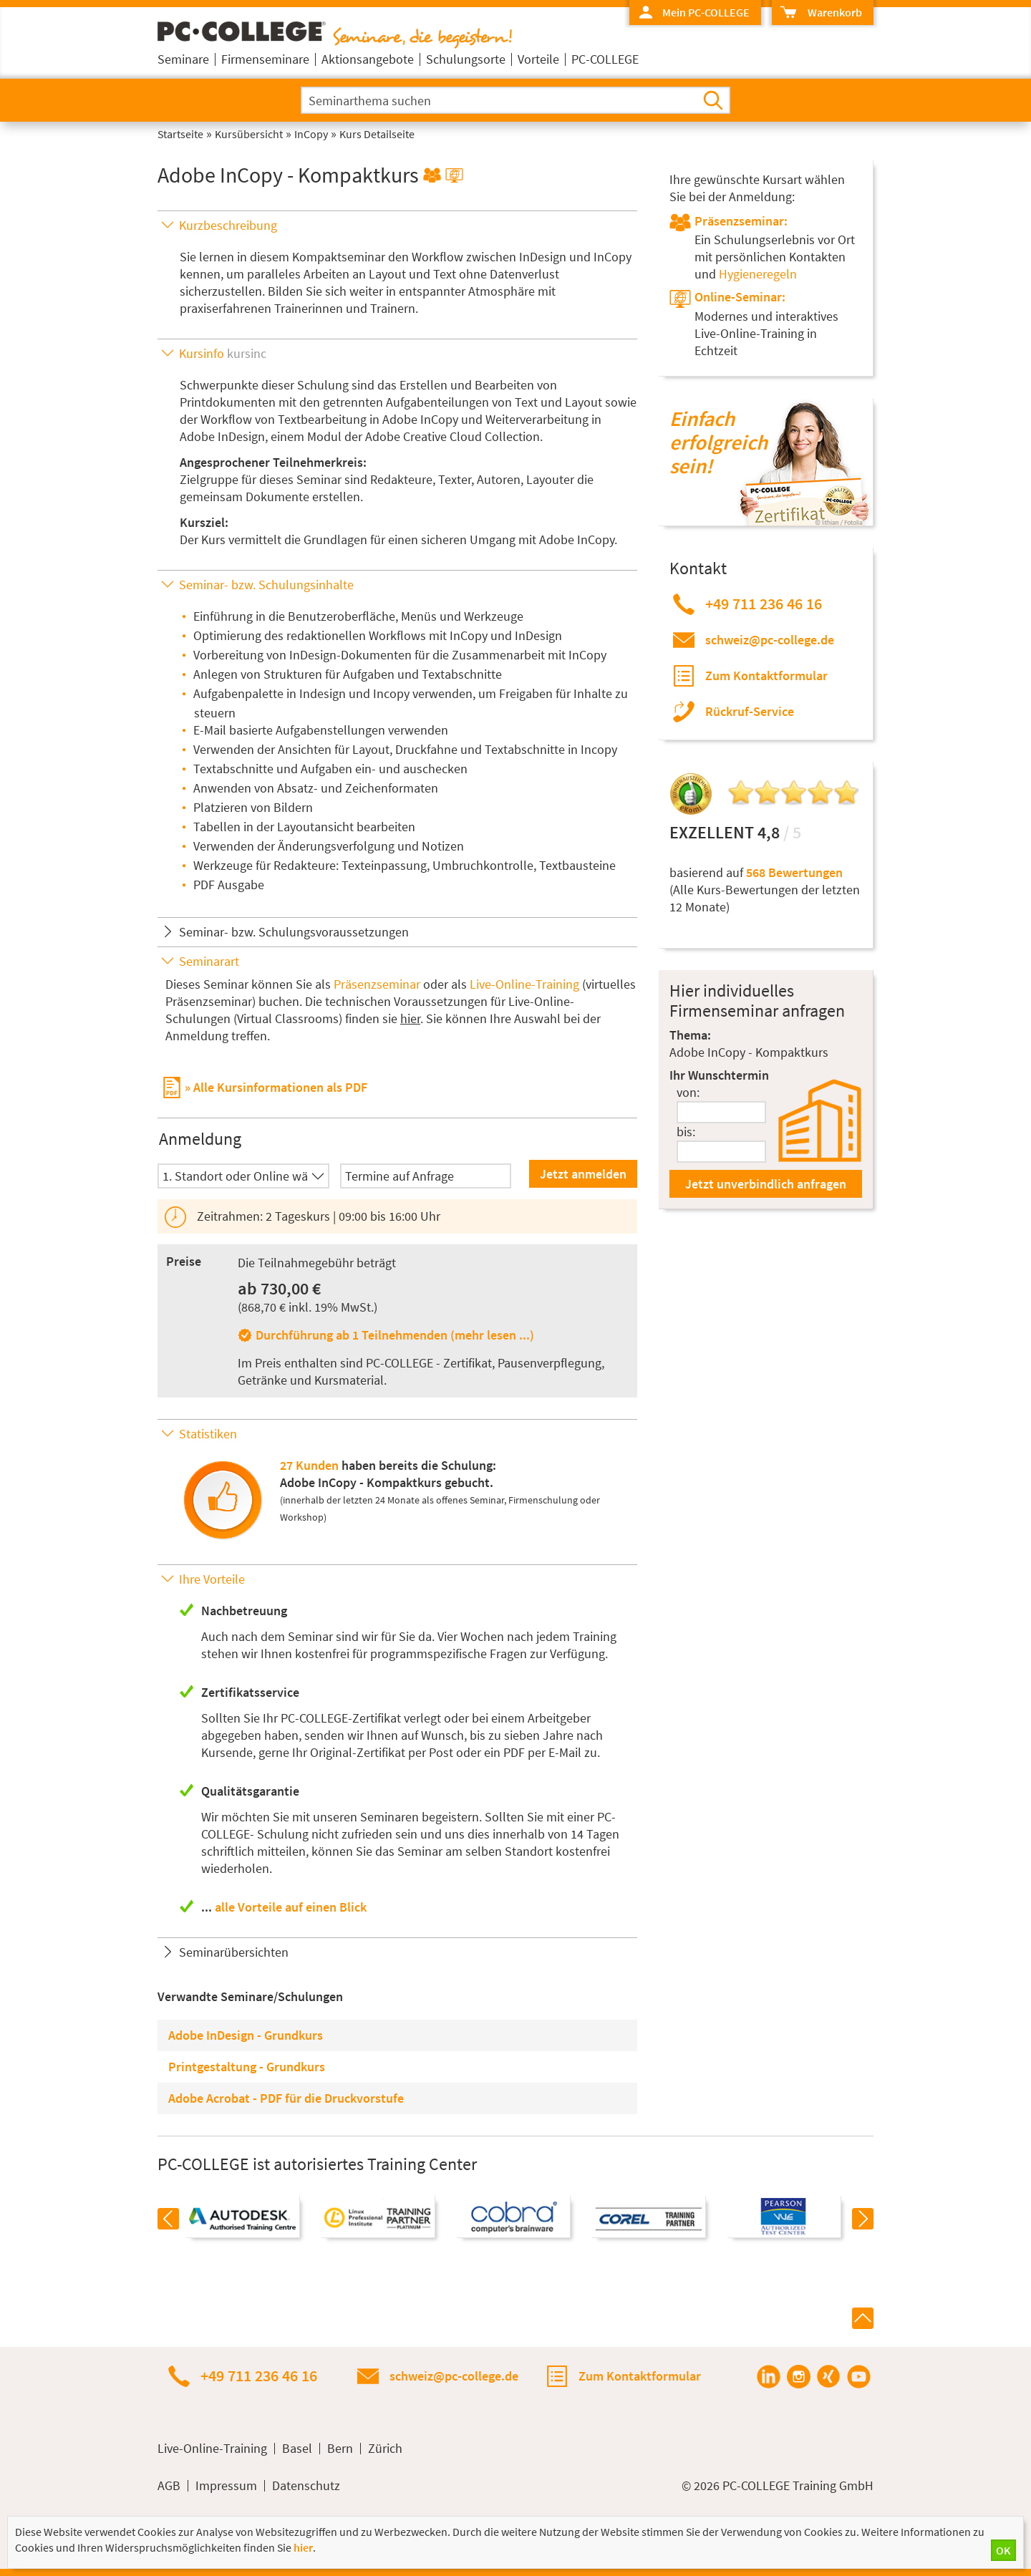 The height and width of the screenshot is (2576, 1031). I want to click on Kursinfo, so click(222, 353).